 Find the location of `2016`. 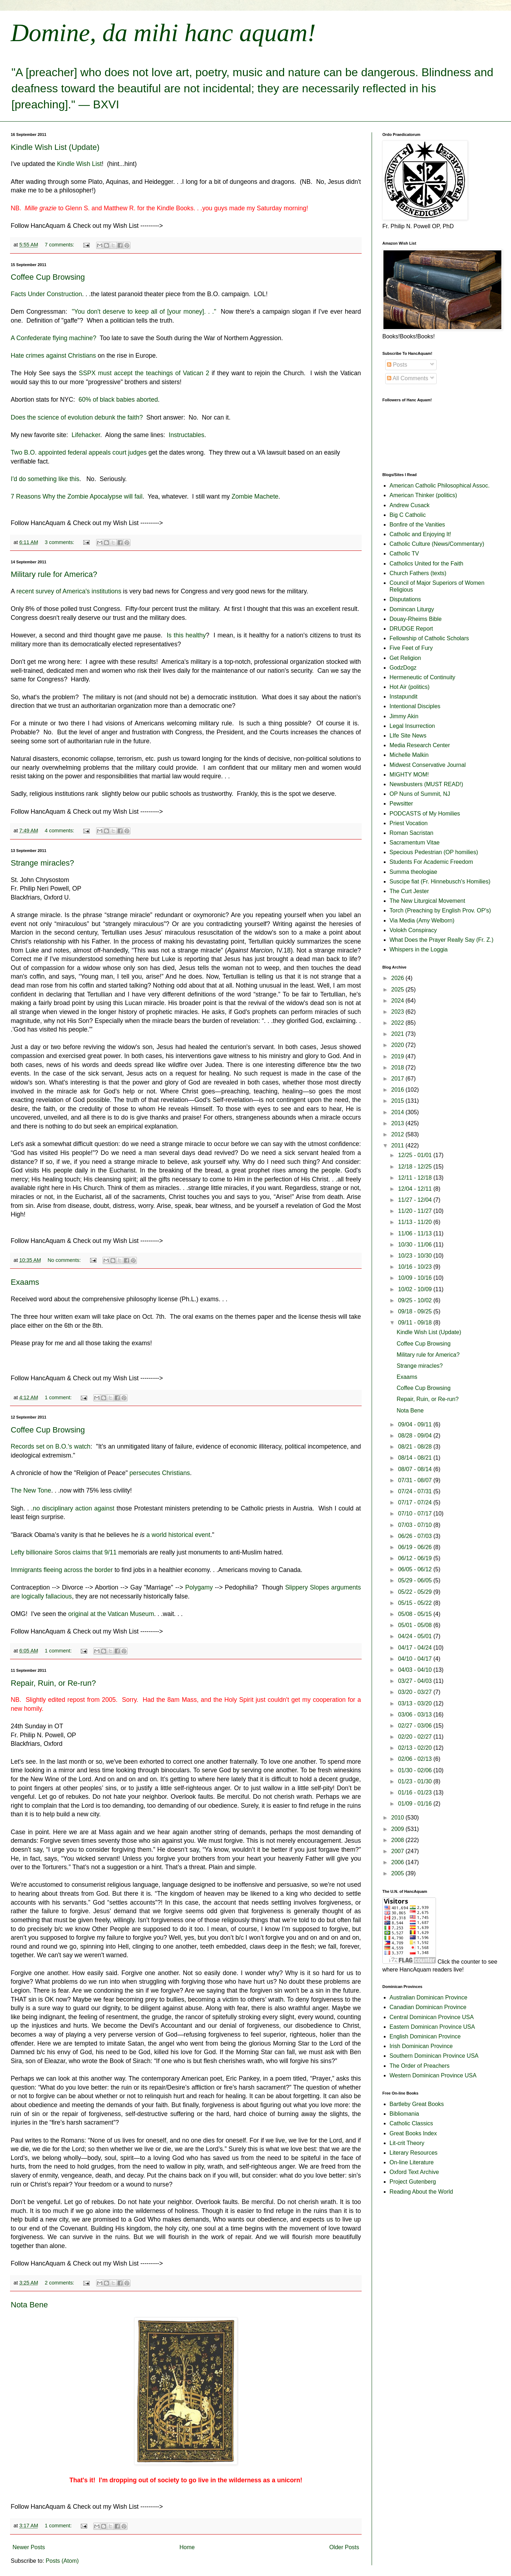

2016 is located at coordinates (398, 1090).